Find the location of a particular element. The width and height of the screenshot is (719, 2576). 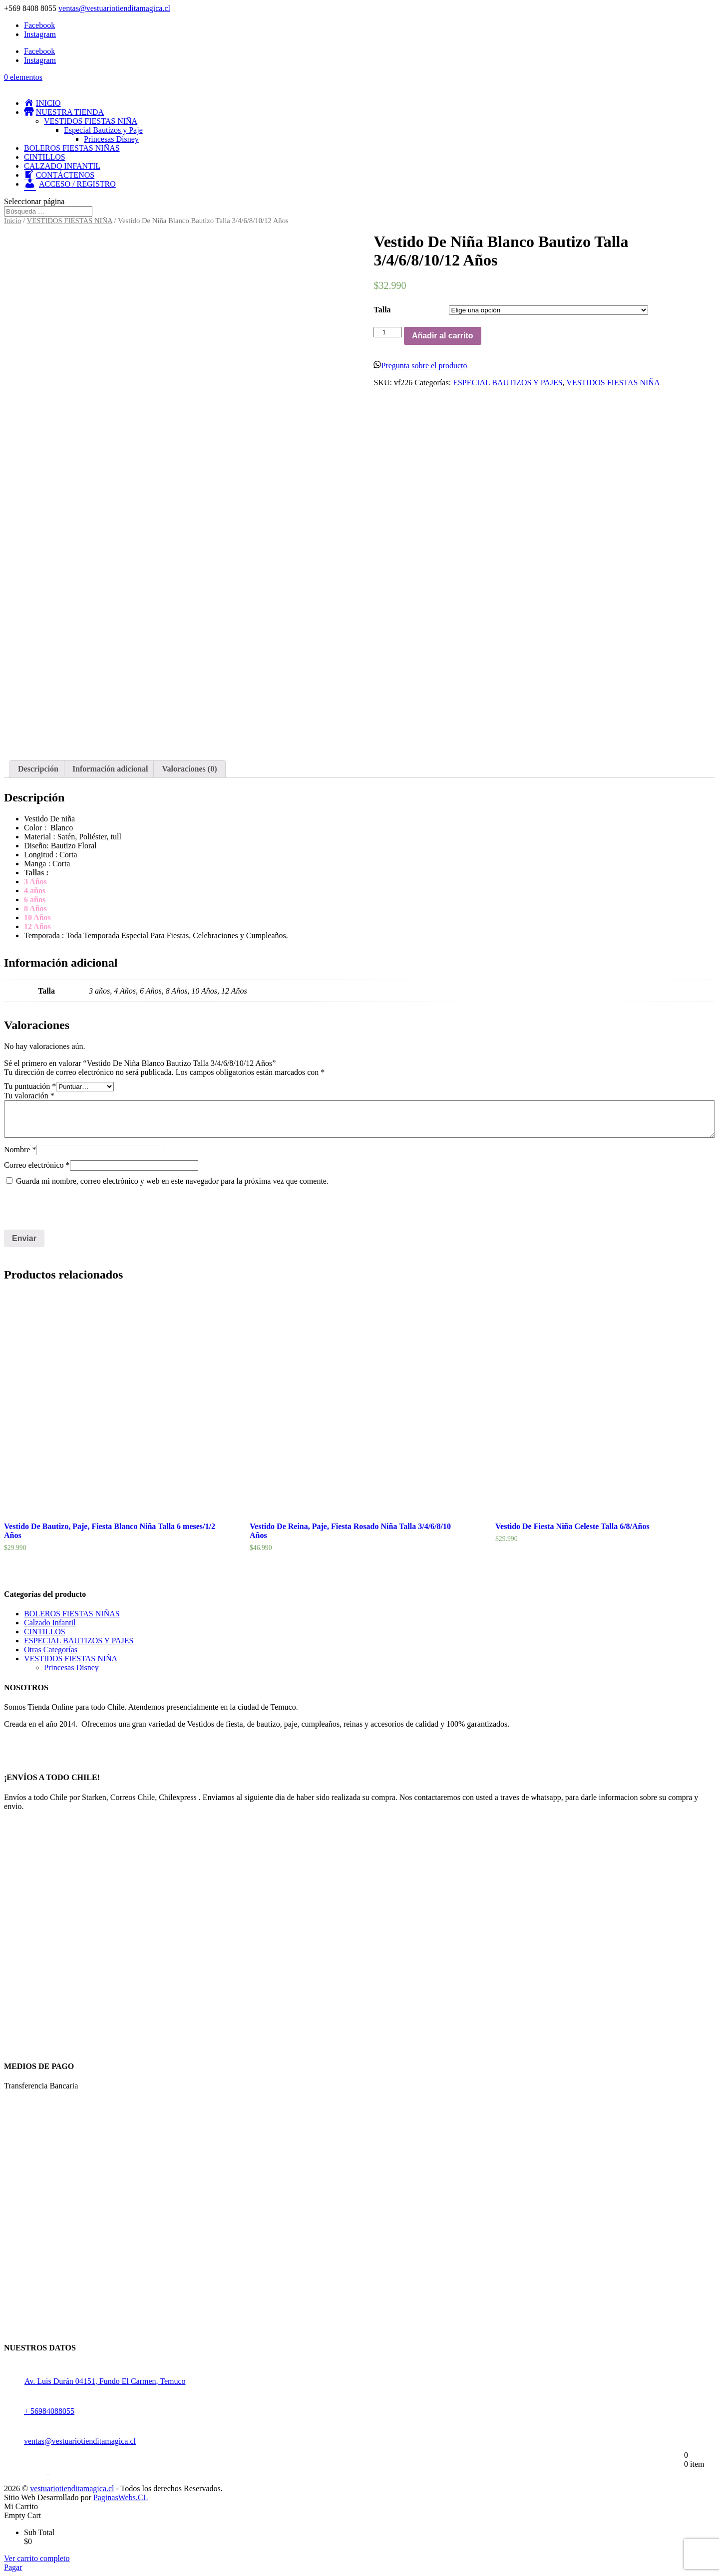

Inicio is located at coordinates (12, 221).